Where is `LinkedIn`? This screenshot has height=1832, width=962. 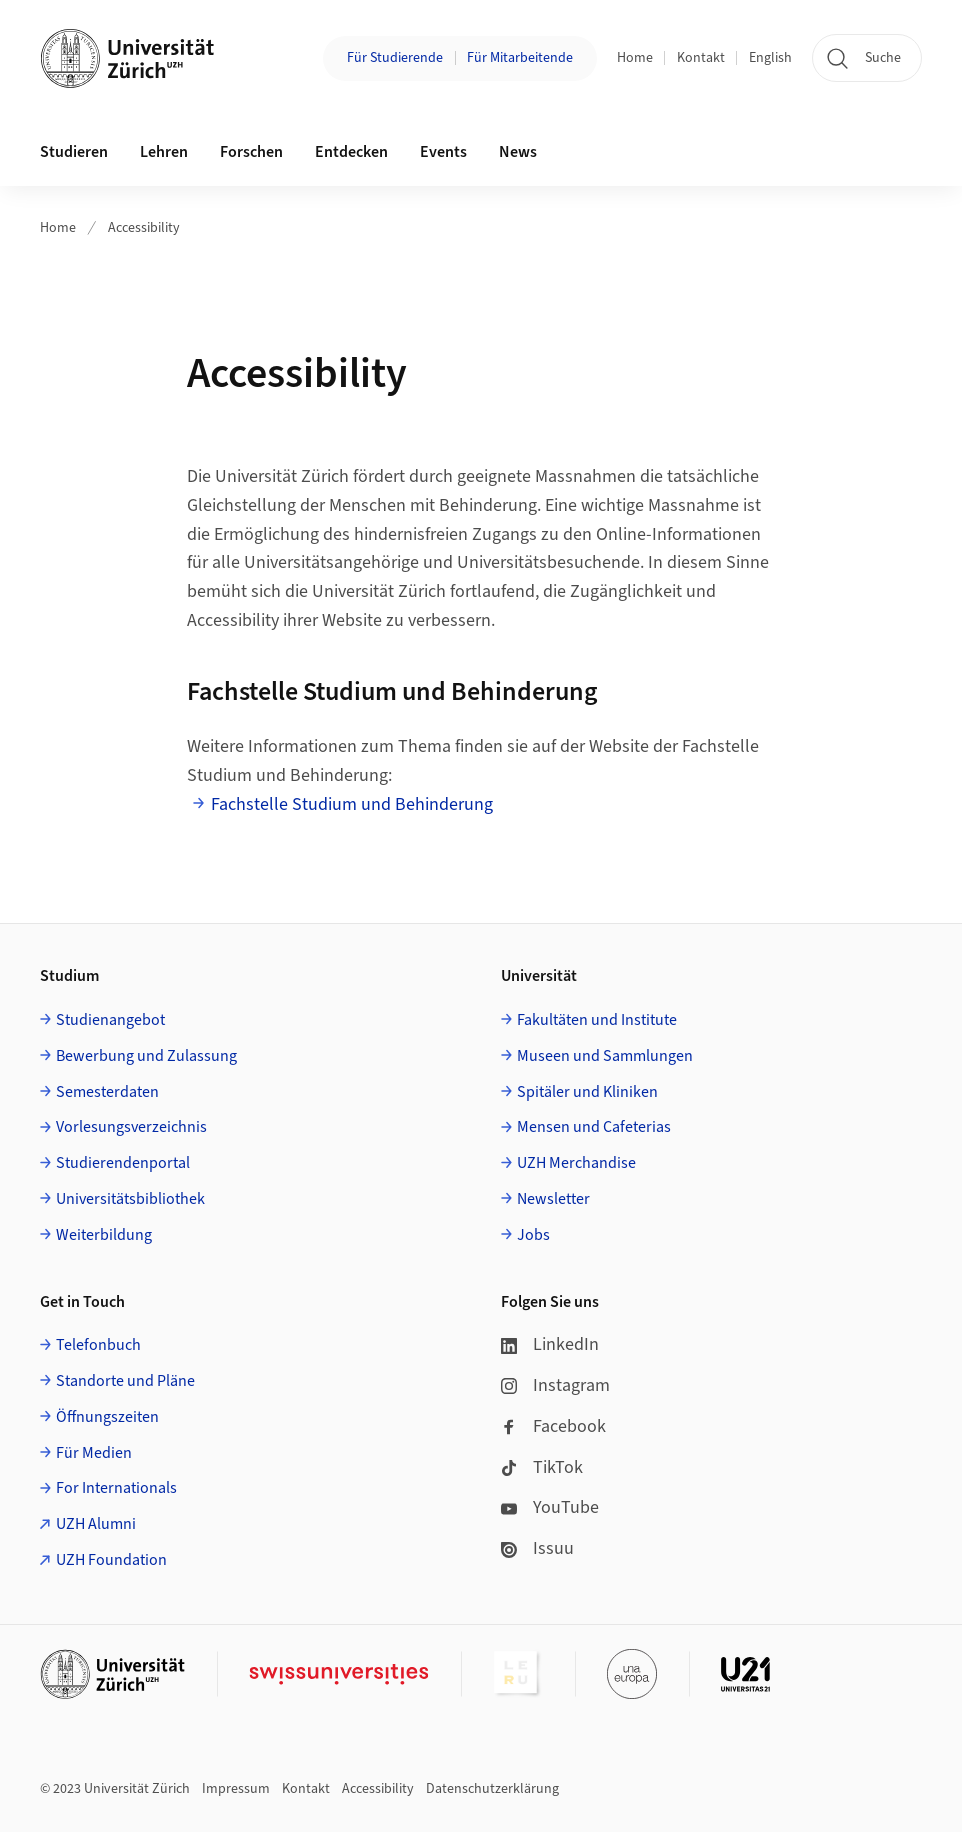 LinkedIn is located at coordinates (550, 1344).